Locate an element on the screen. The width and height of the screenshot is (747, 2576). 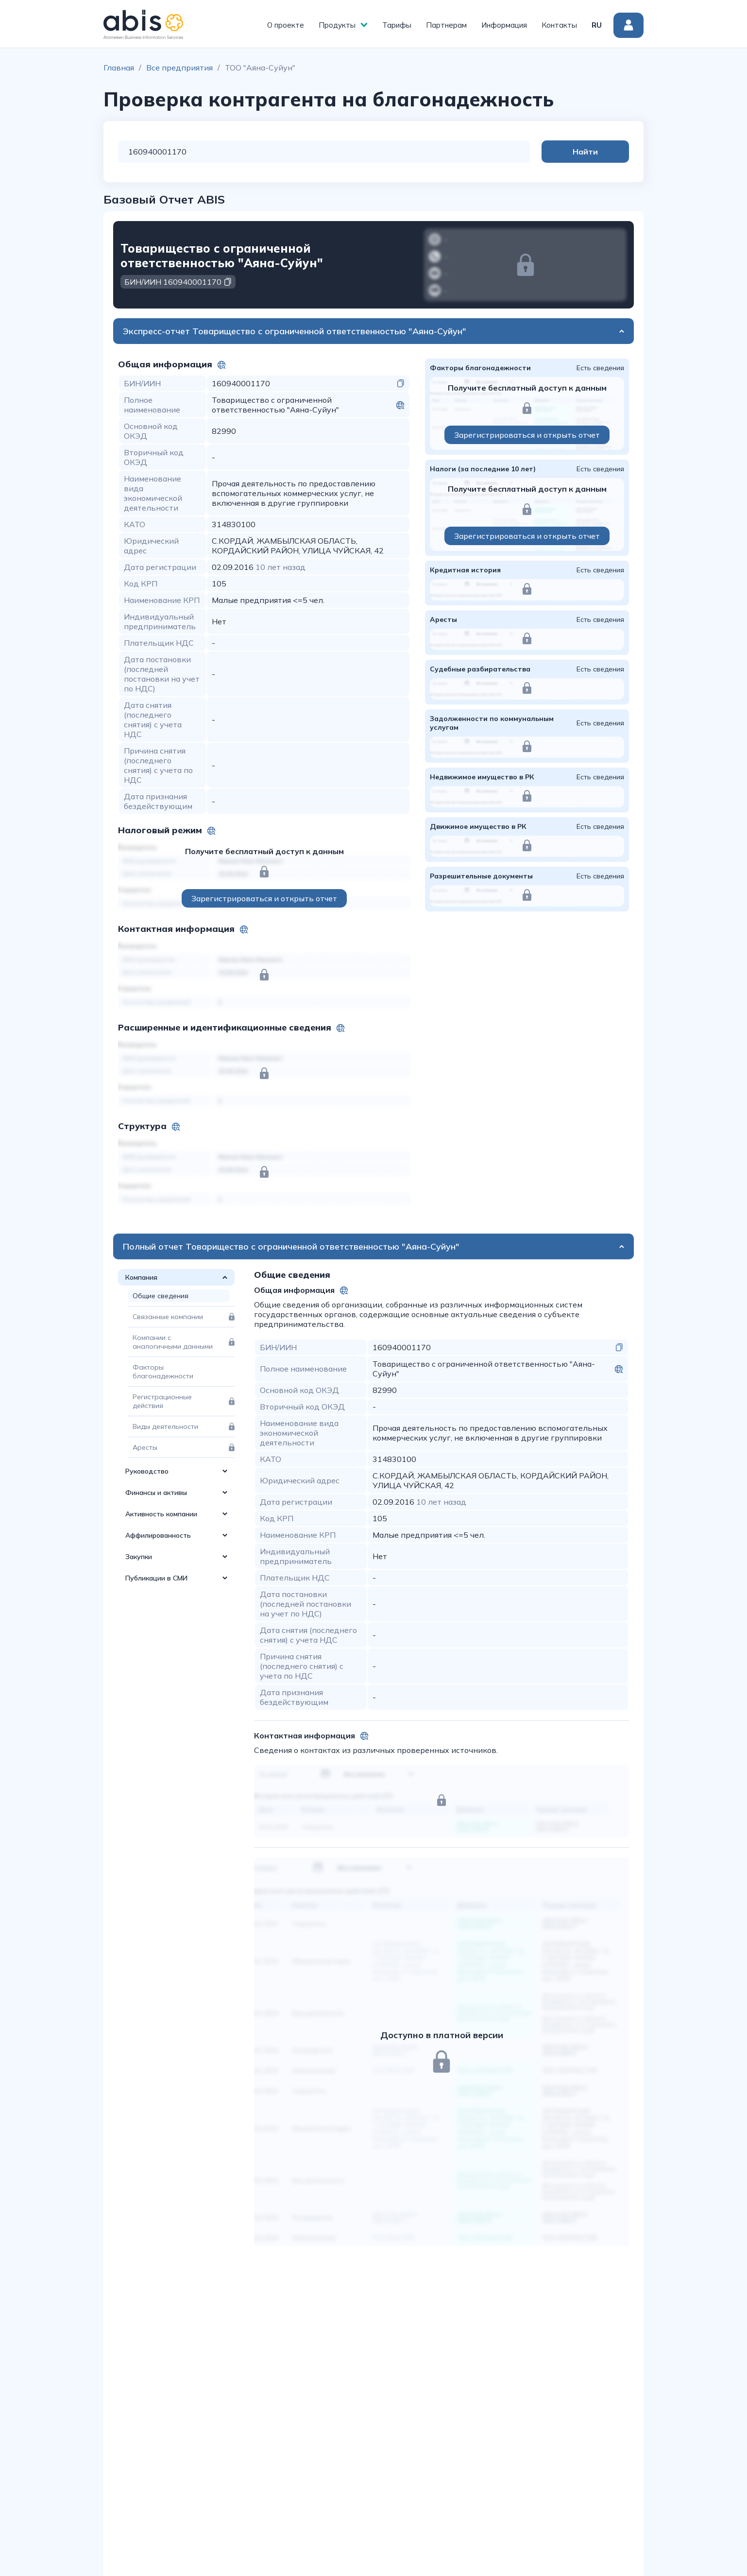
Зарегистрироваться и открыть отчет is located at coordinates (264, 898).